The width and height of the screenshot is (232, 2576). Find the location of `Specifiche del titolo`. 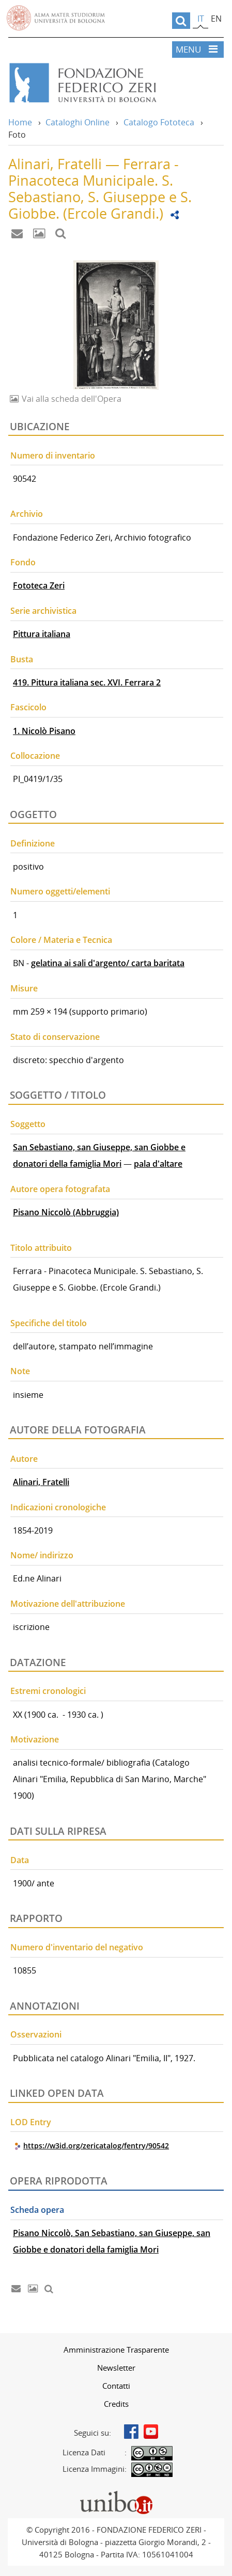

Specifiche del titolo is located at coordinates (48, 1323).